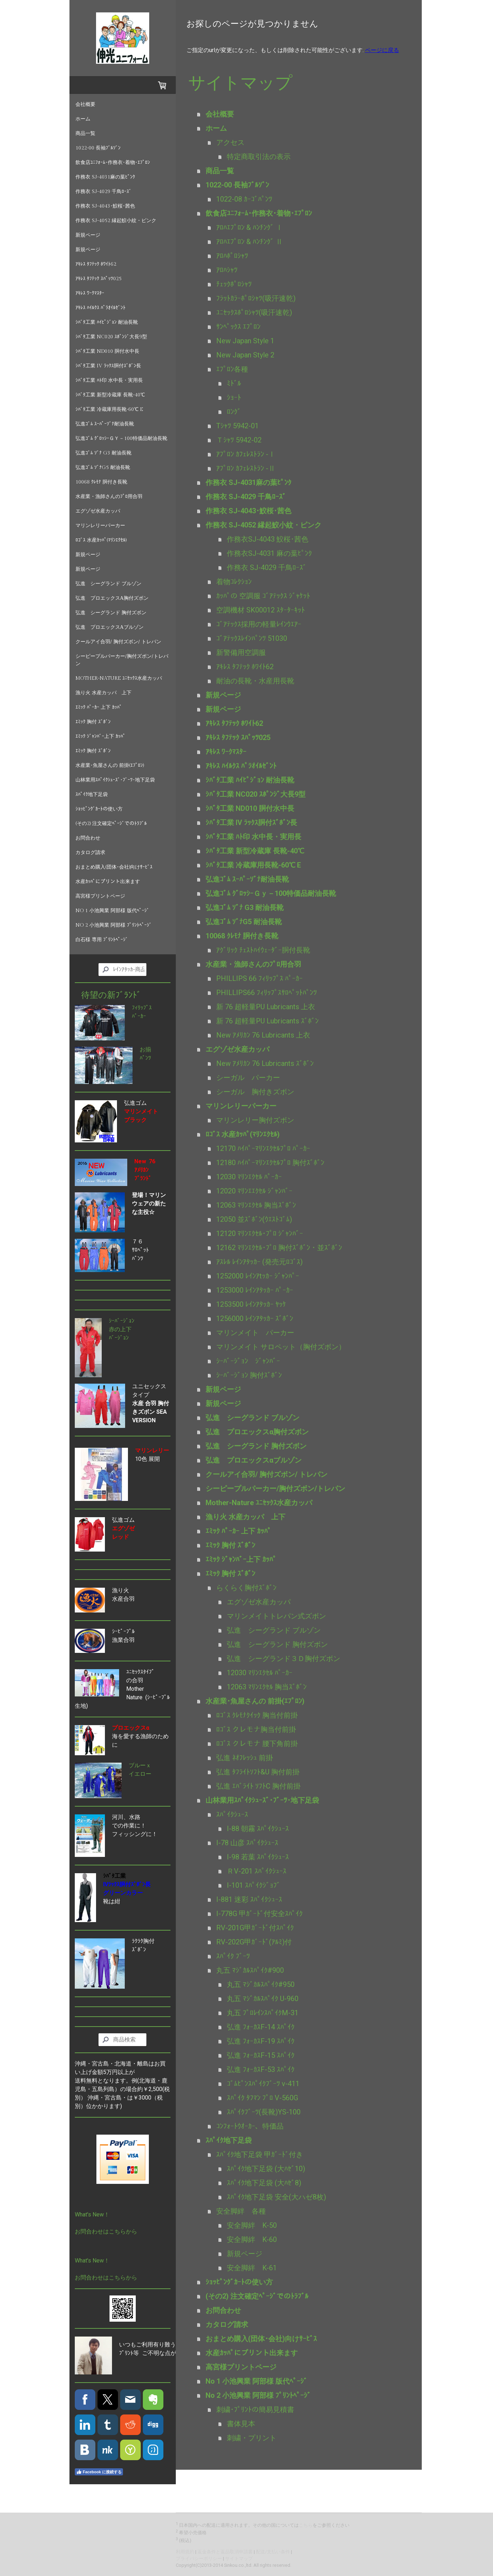 Image resolution: width=493 pixels, height=2576 pixels. I want to click on (その2) 注文確定ﾍﾟｰｼﾞでのﾄﾗﾌﾞﾙ, so click(111, 823).